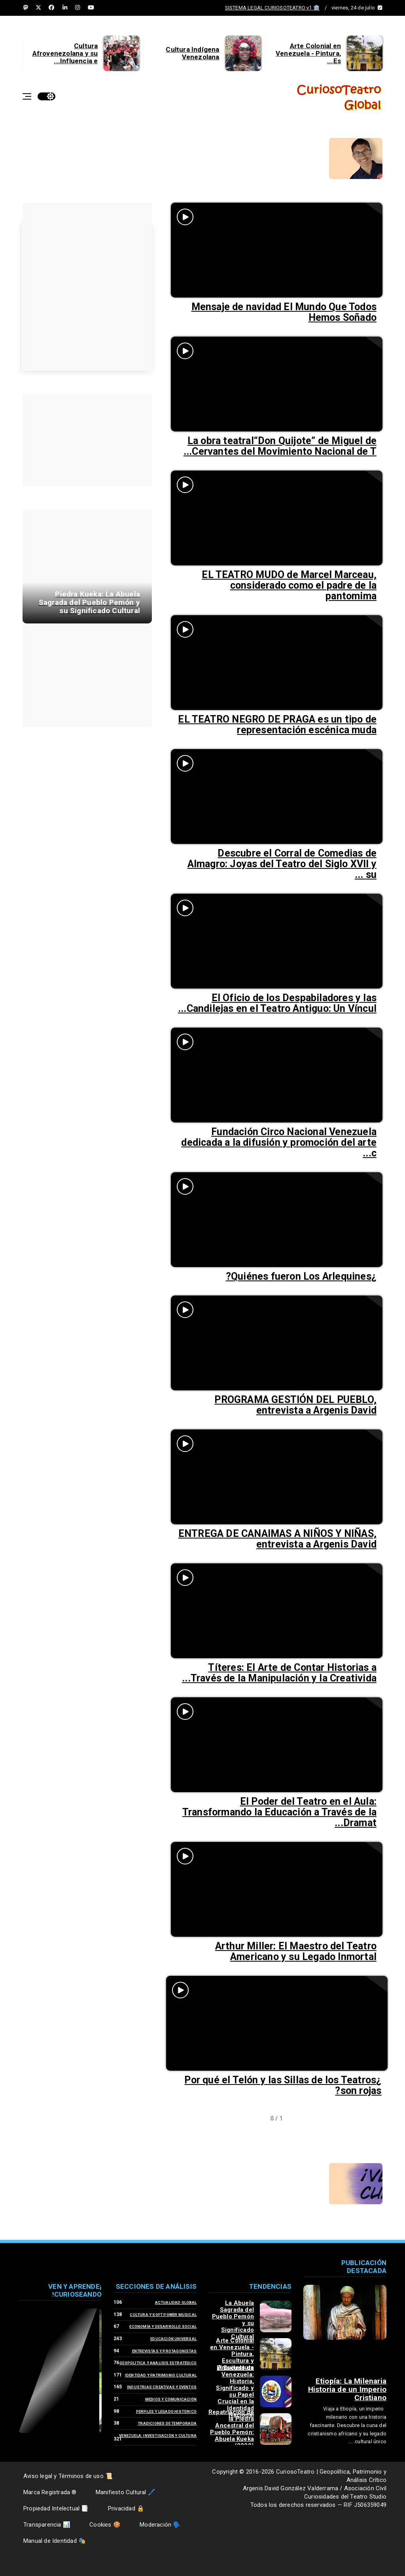 The height and width of the screenshot is (2576, 405). Describe the element at coordinates (282, 863) in the screenshot. I see `Descubre el Corral de Comedias de Almagro: Joyas del Teatro del Siglo XVII y su ...` at that location.